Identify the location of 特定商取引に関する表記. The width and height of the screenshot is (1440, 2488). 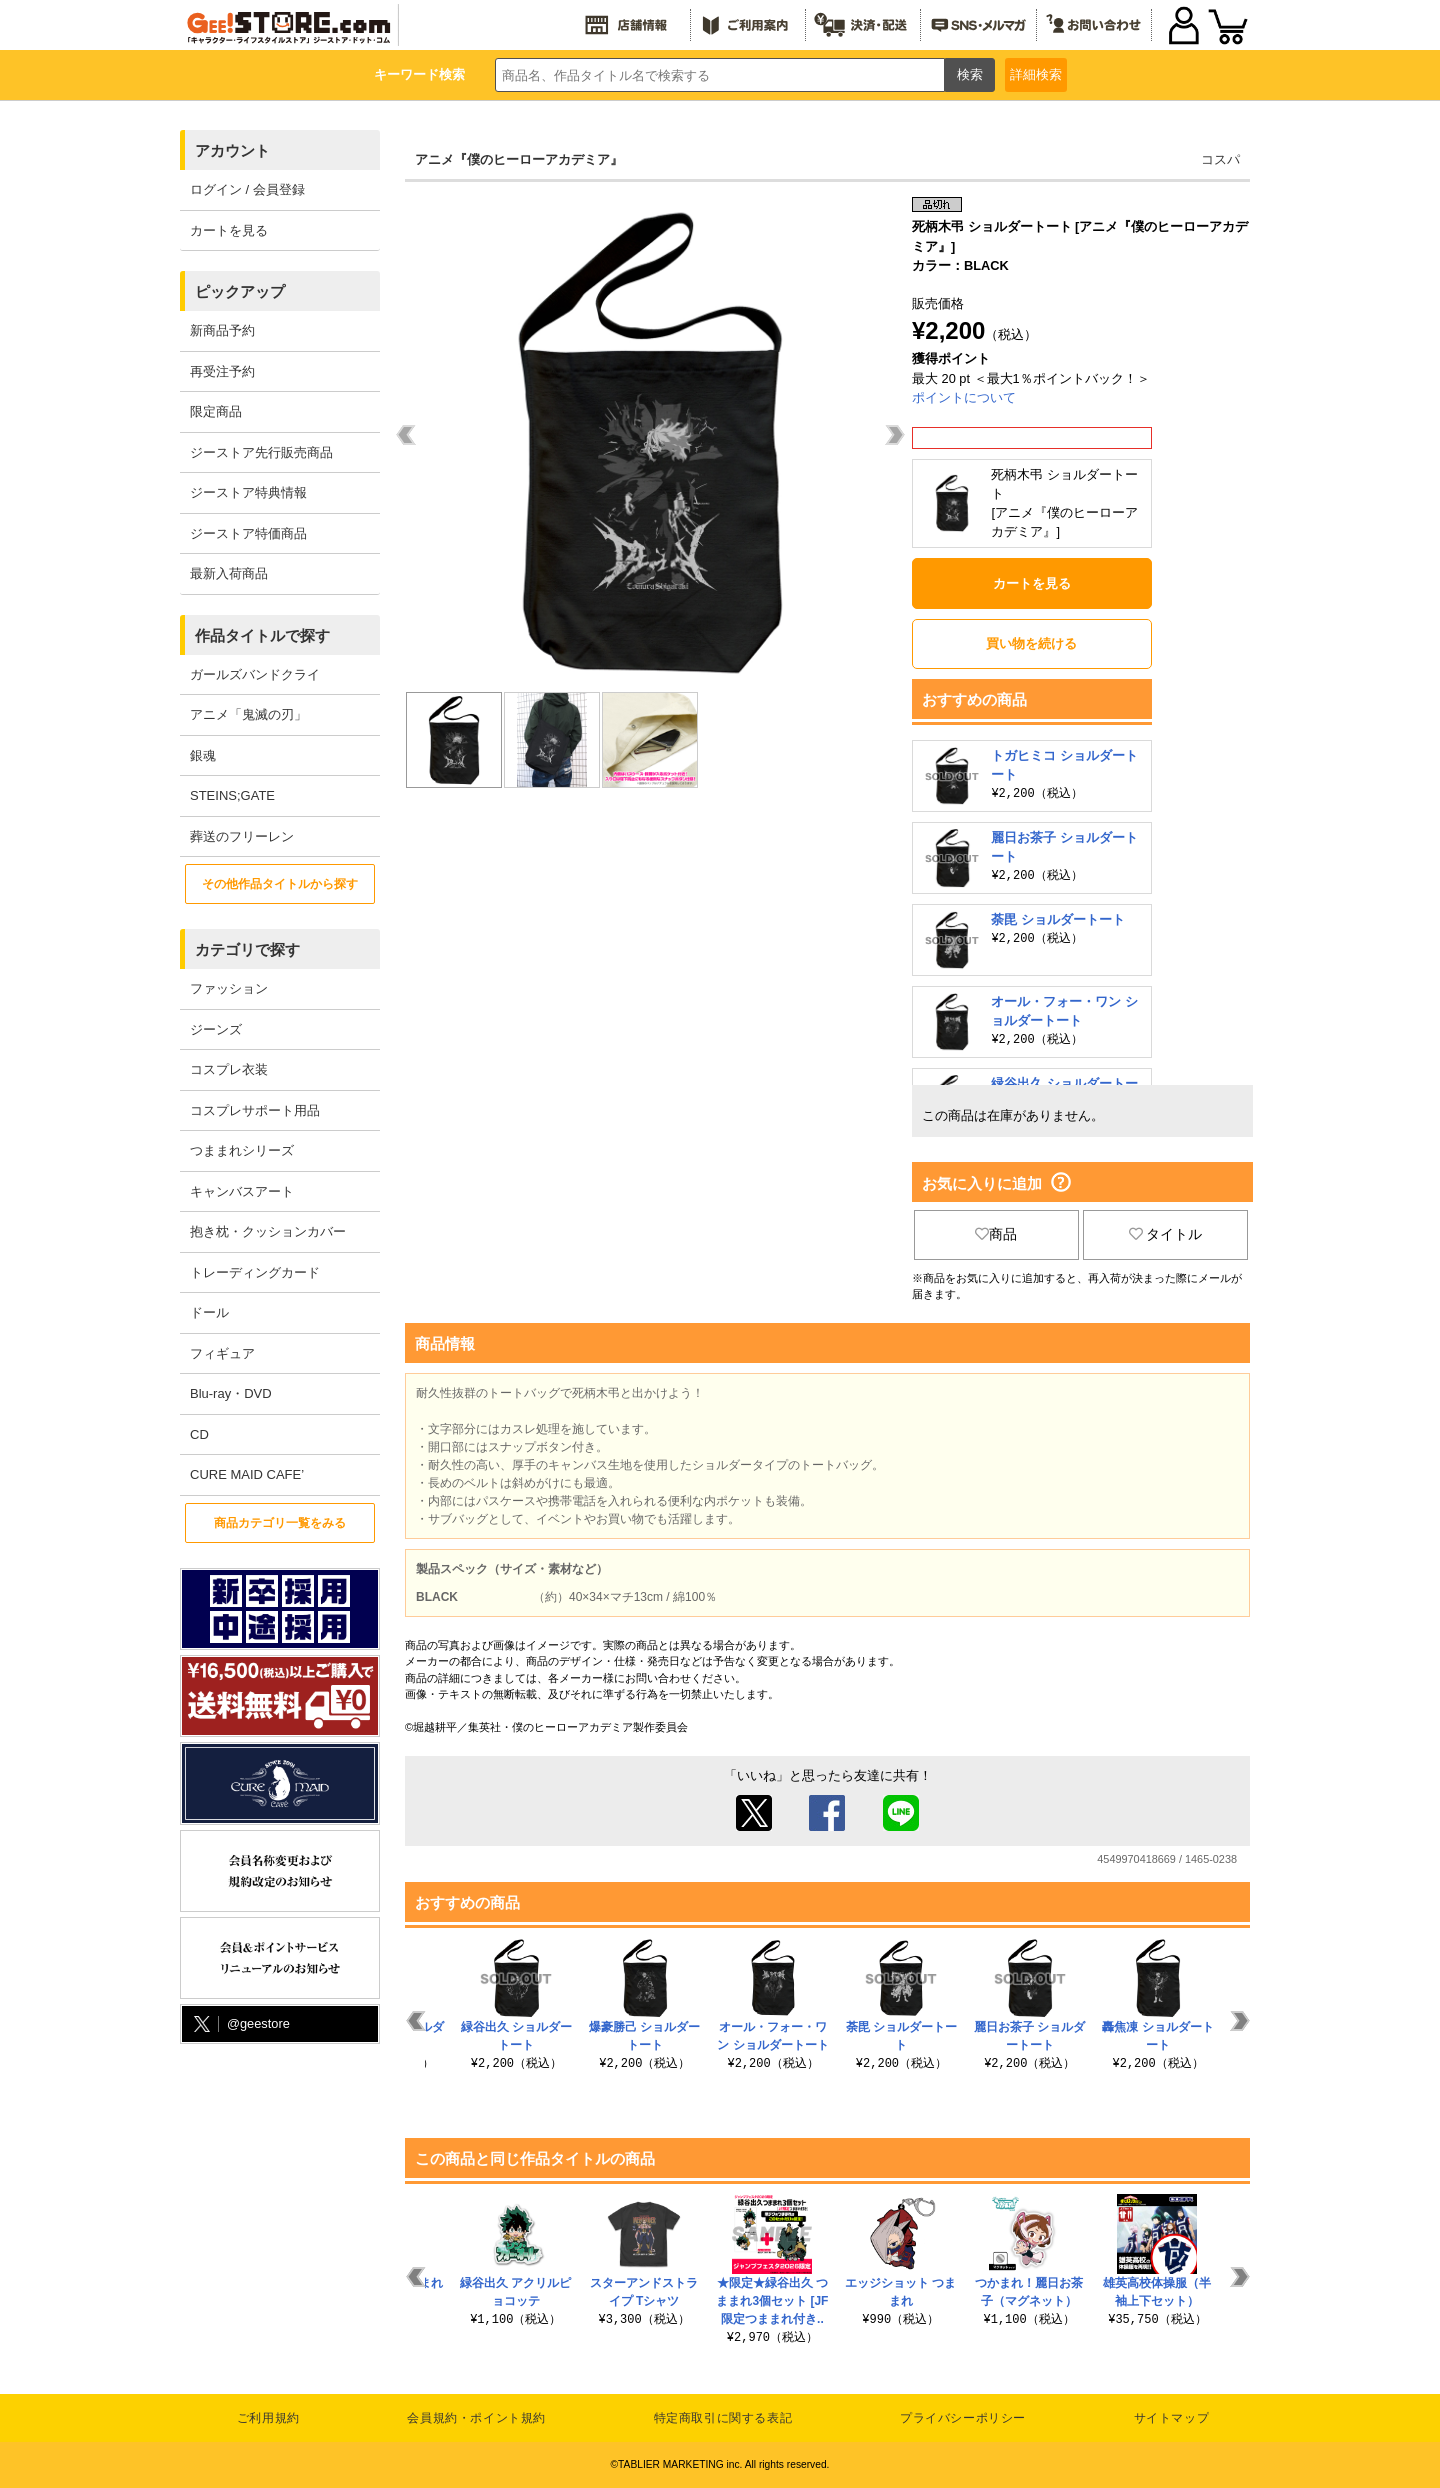
(723, 2418).